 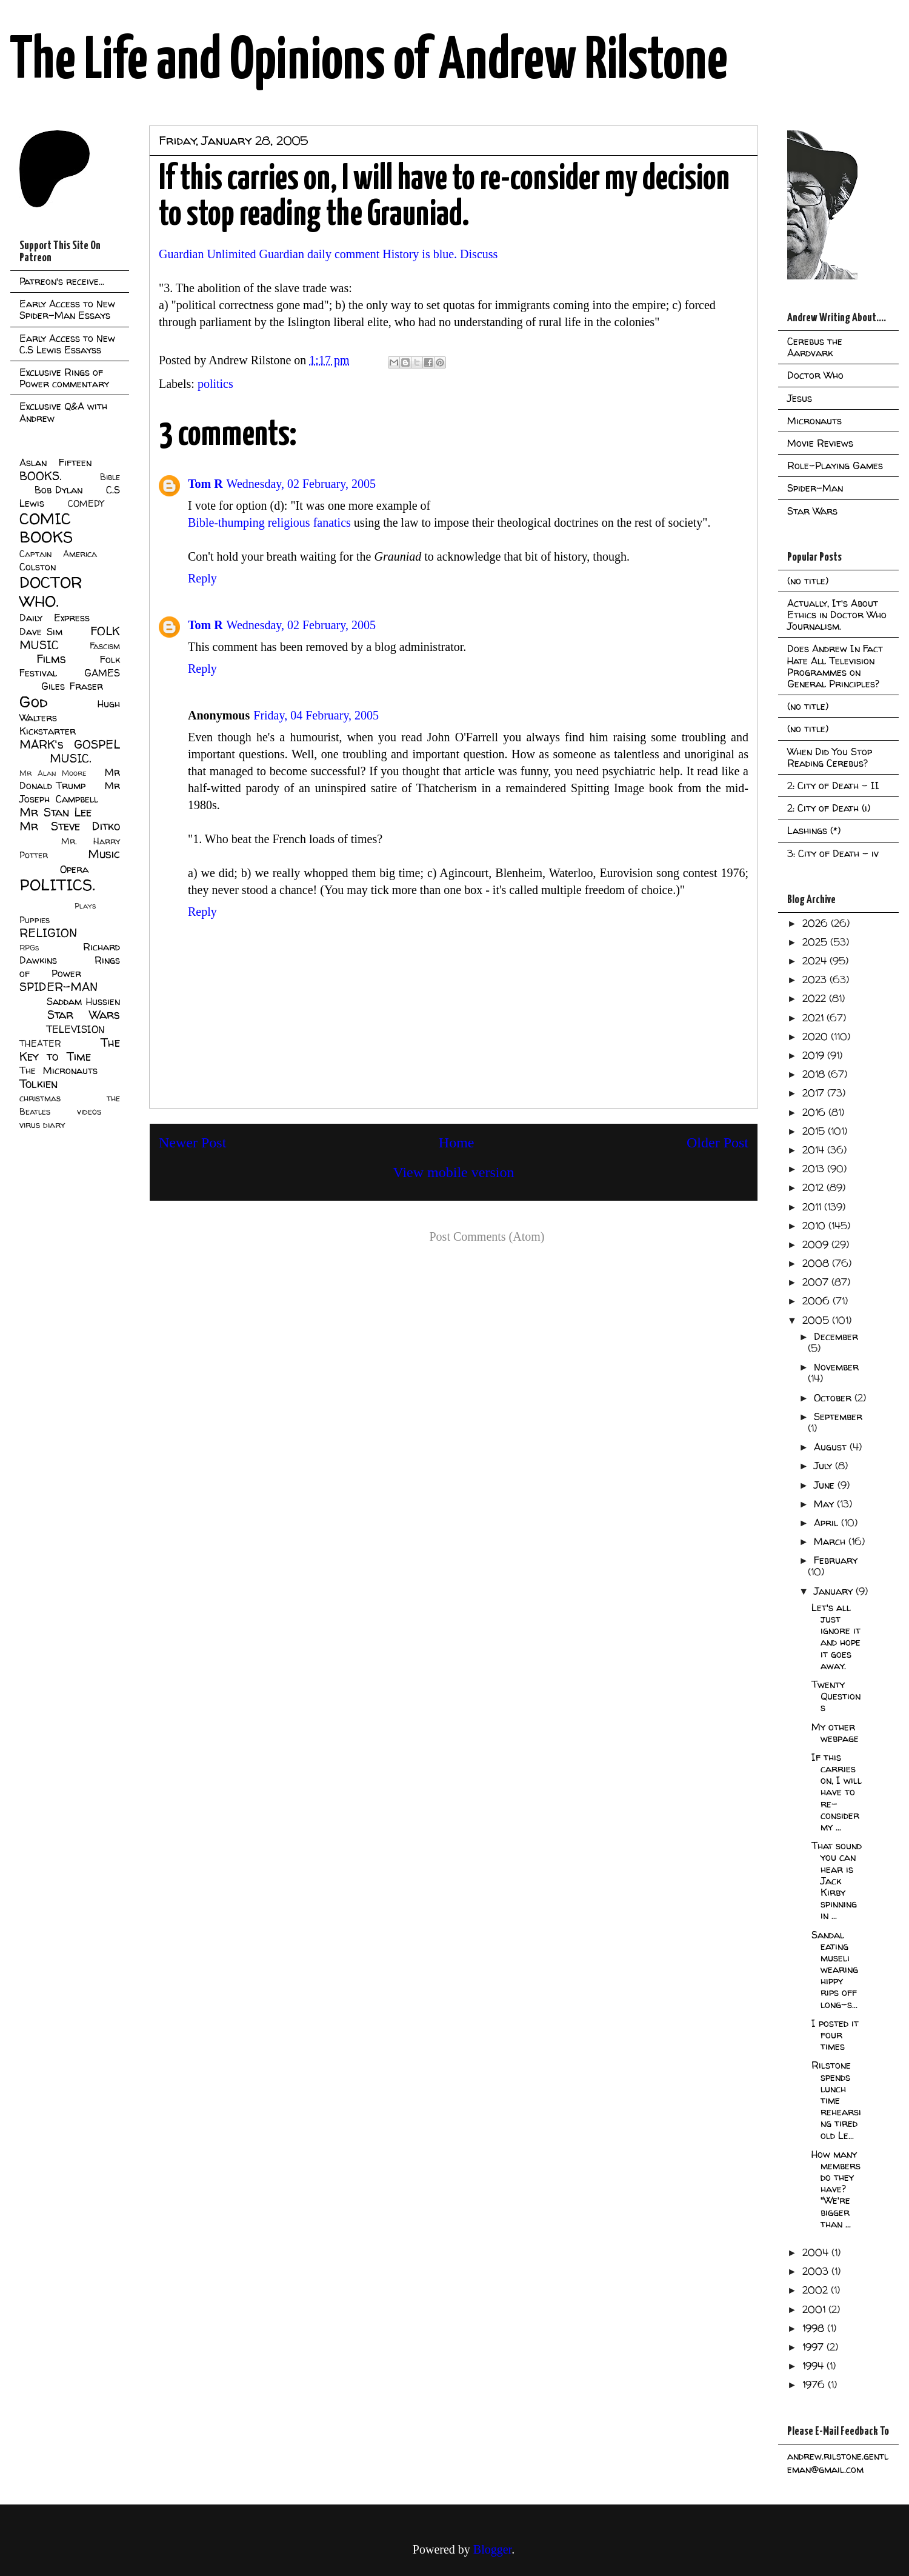 I want to click on My other webpage, so click(x=835, y=1732).